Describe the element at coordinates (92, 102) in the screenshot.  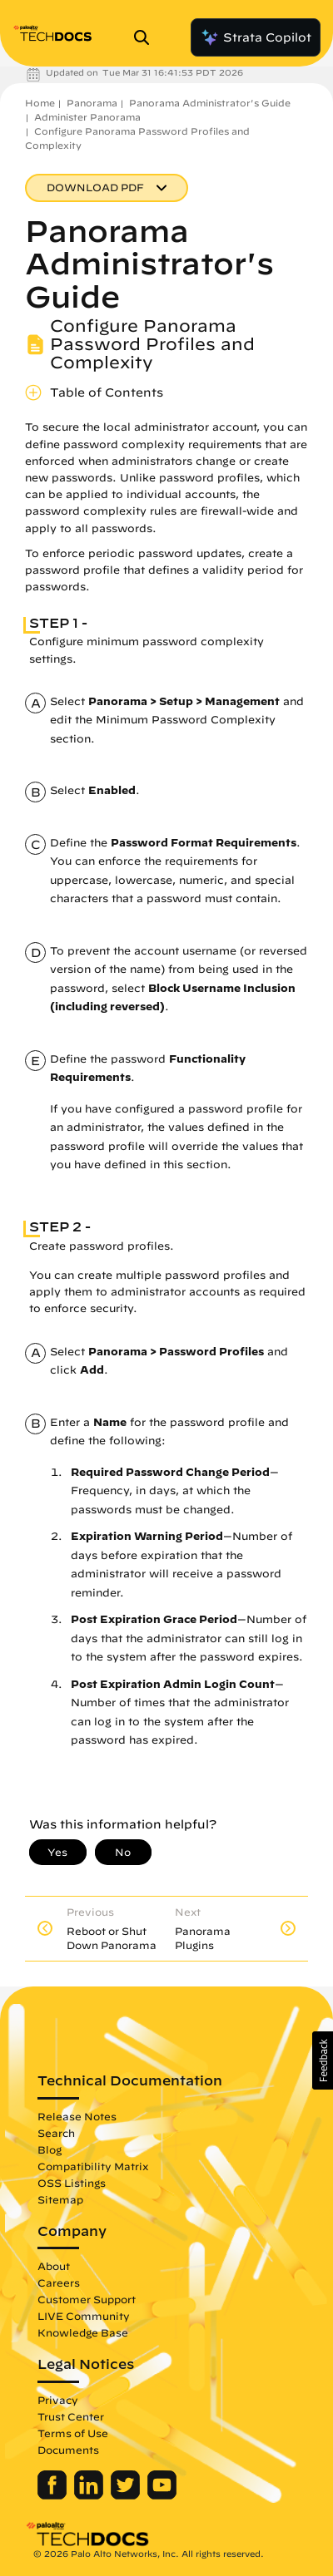
I see `Panorama` at that location.